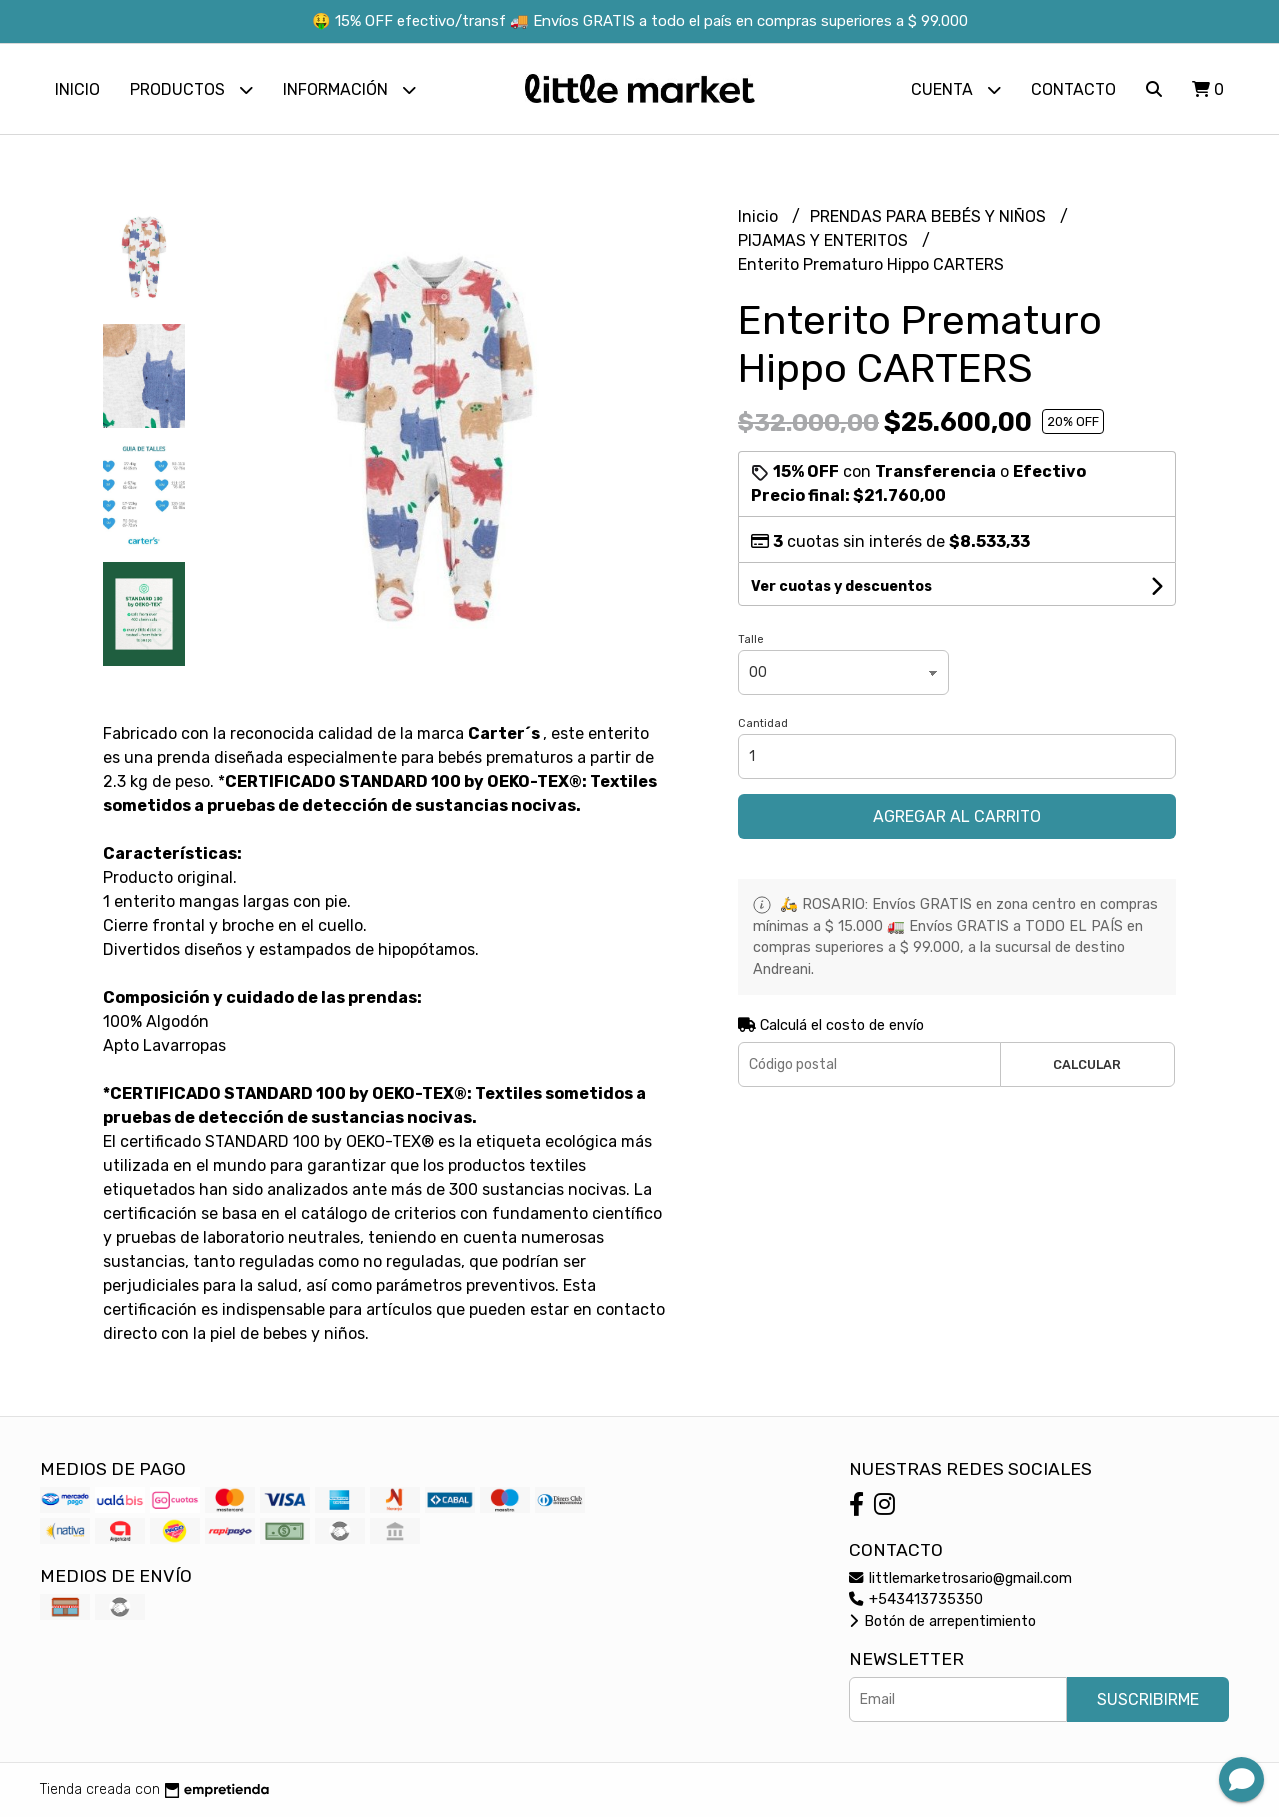 This screenshot has height=1817, width=1279. I want to click on Suscribirme, so click(1148, 1699).